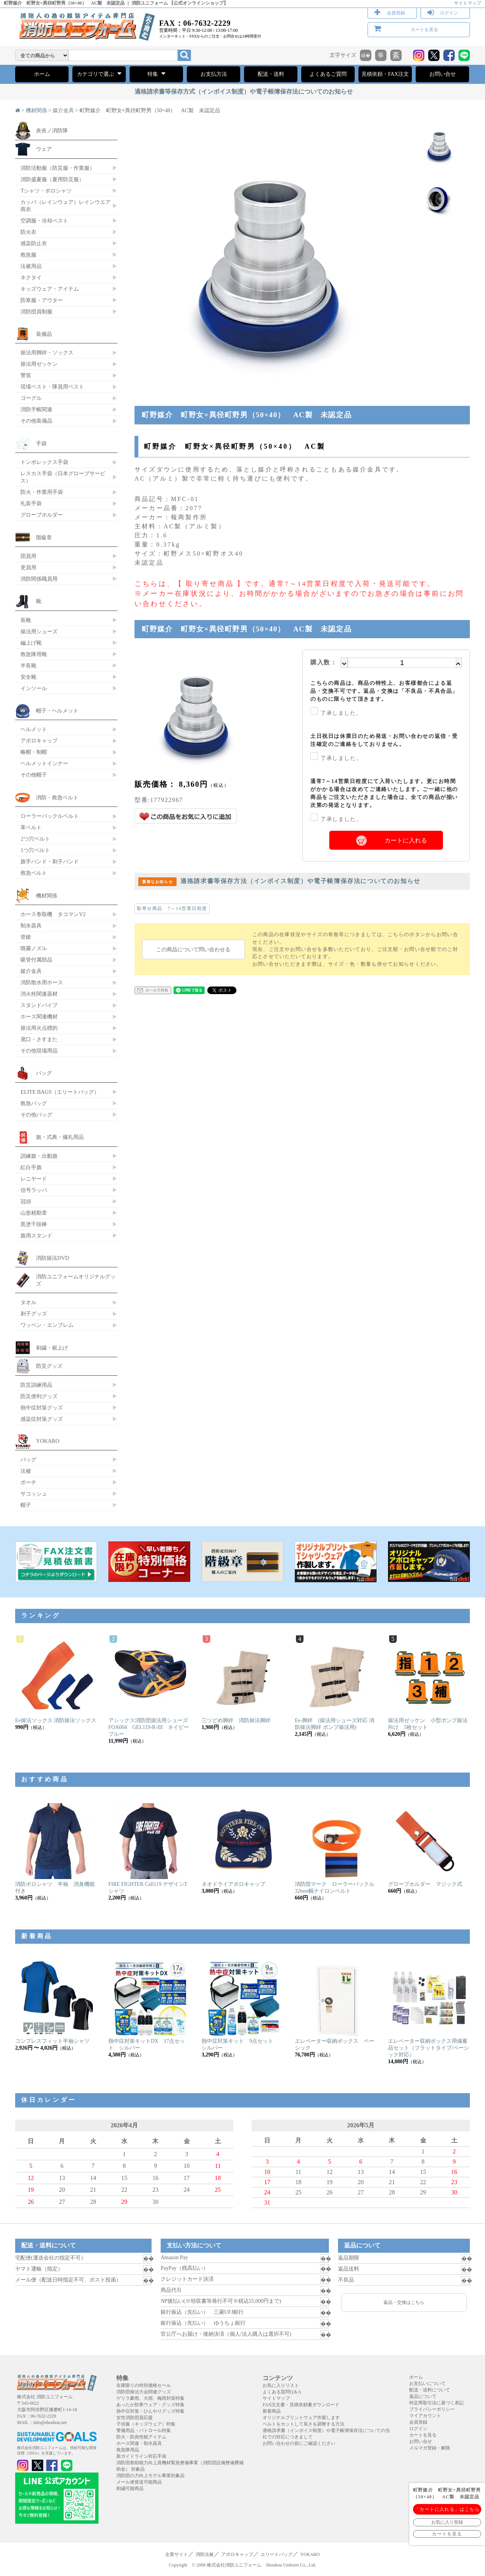 This screenshot has width=485, height=2576. What do you see at coordinates (28, 1302) in the screenshot?
I see `タオル` at bounding box center [28, 1302].